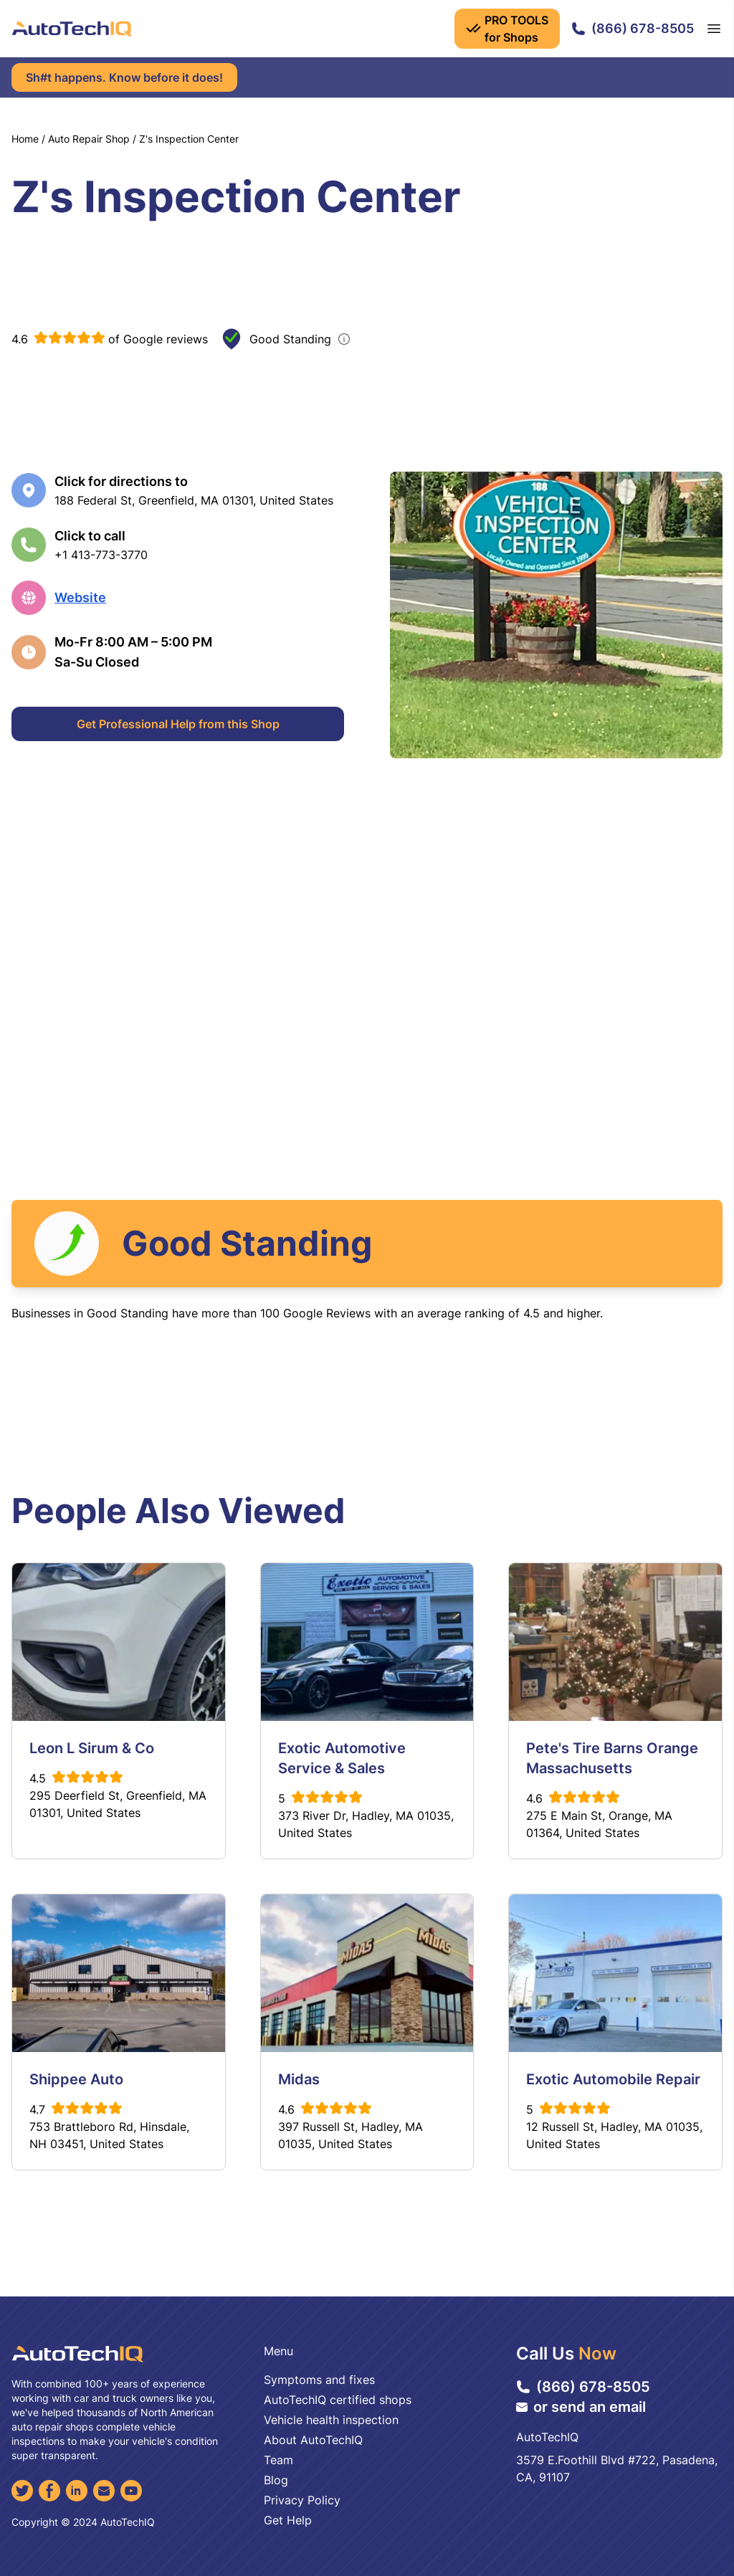 Image resolution: width=734 pixels, height=2576 pixels. I want to click on Get Help, so click(288, 2520).